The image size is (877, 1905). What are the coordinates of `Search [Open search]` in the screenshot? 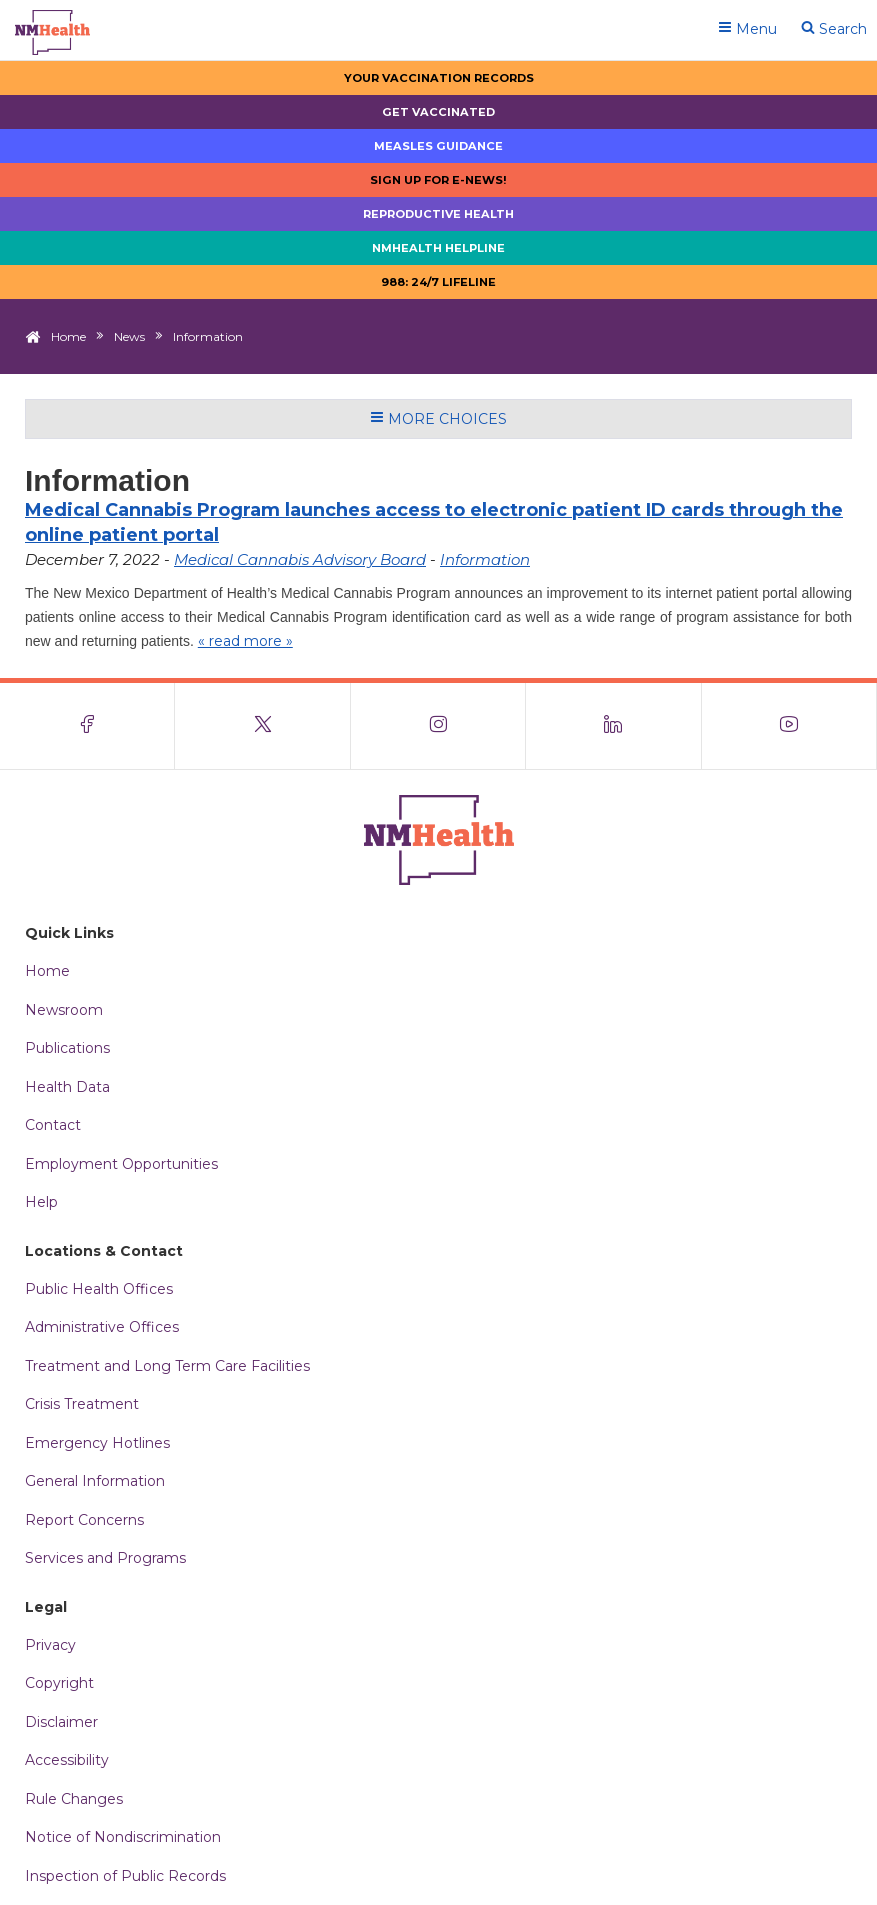 It's located at (834, 29).